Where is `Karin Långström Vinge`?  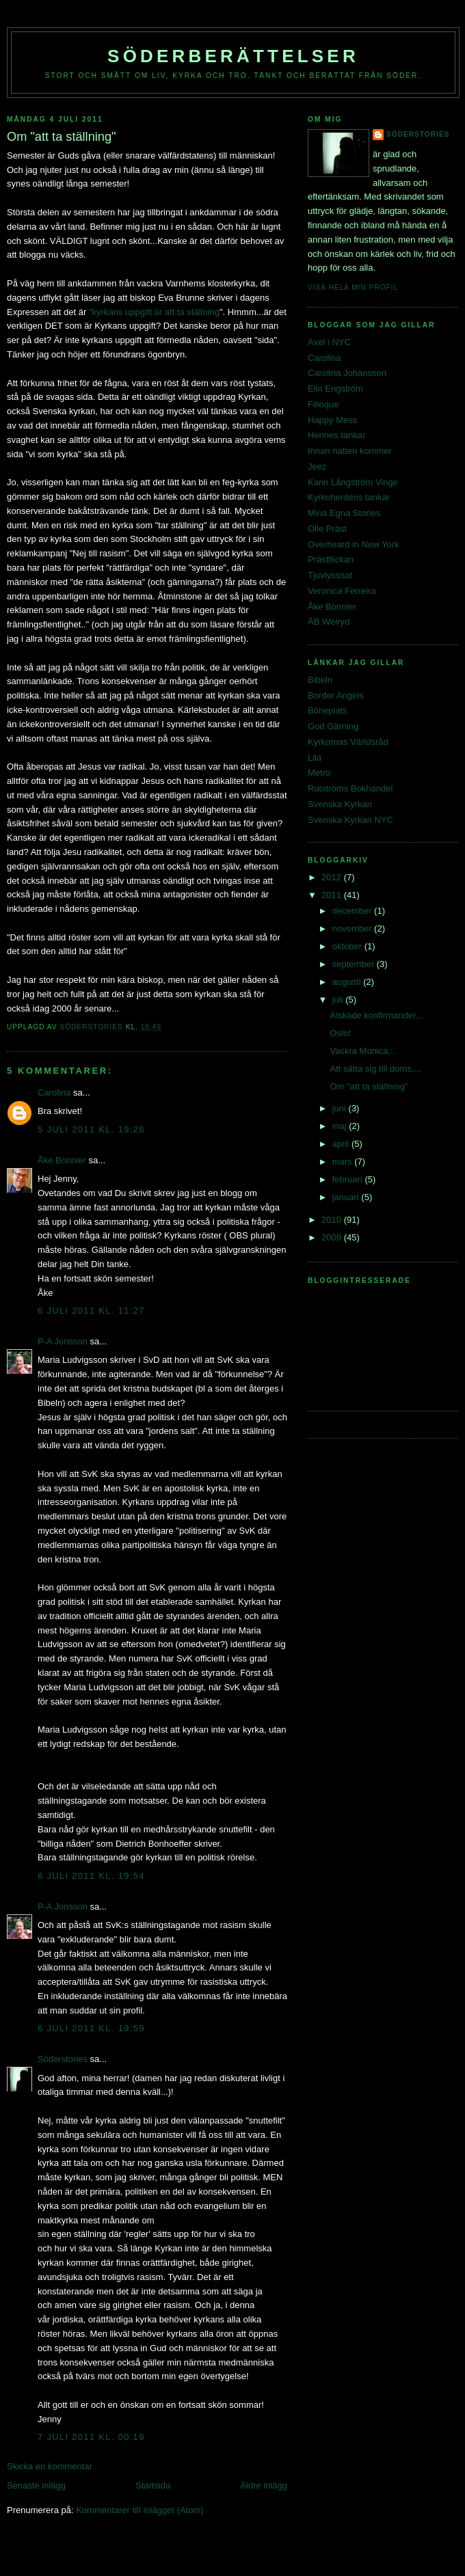
Karin Långström Vinge is located at coordinates (353, 482).